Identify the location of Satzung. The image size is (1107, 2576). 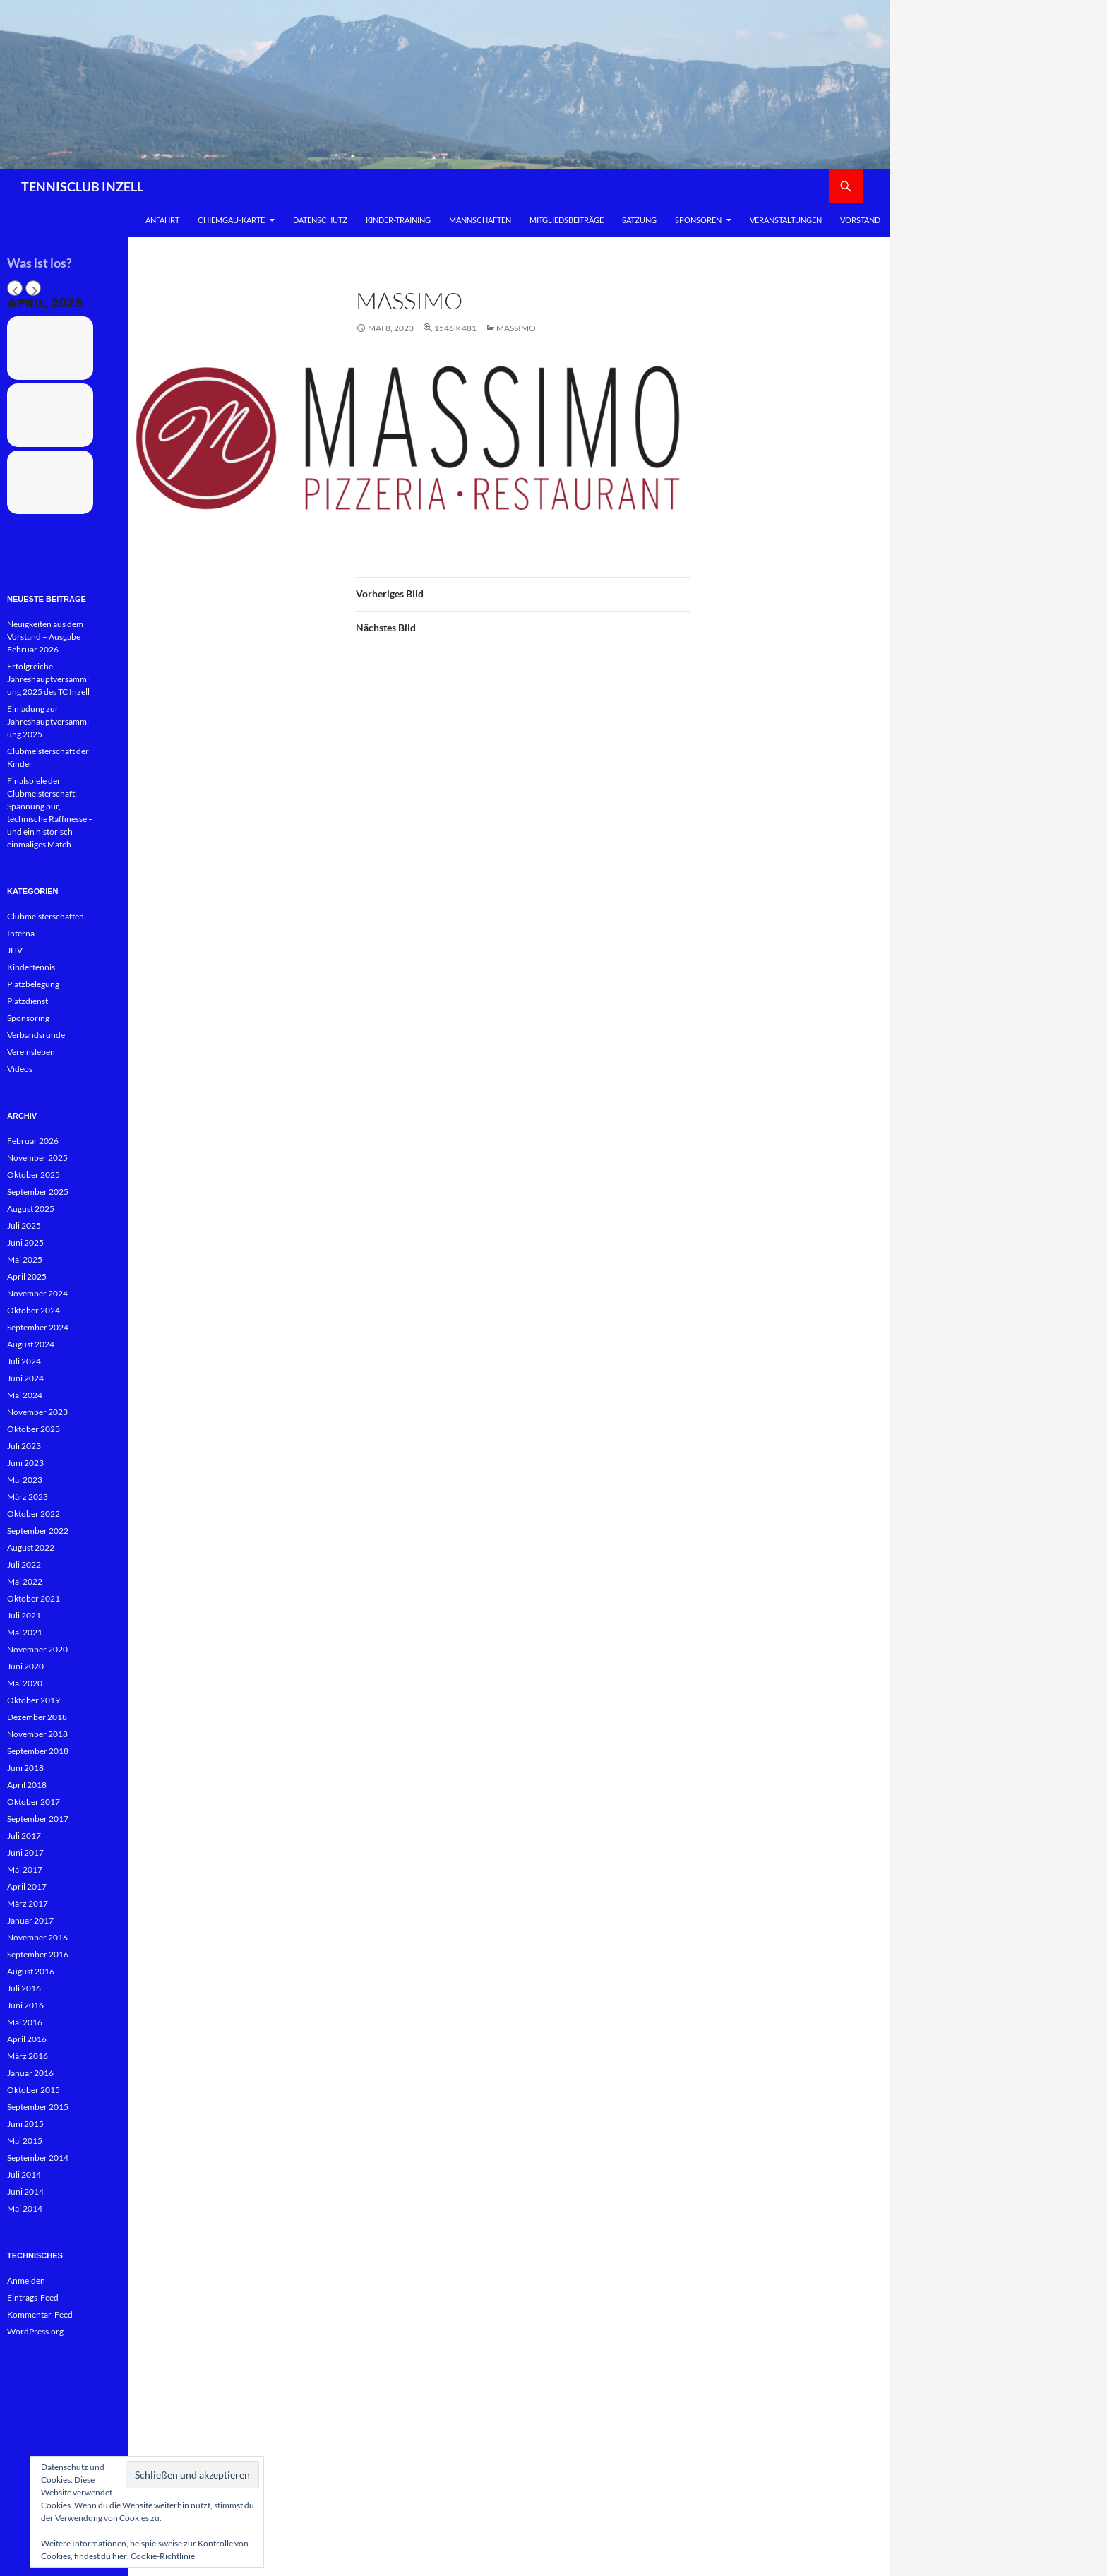
(639, 220).